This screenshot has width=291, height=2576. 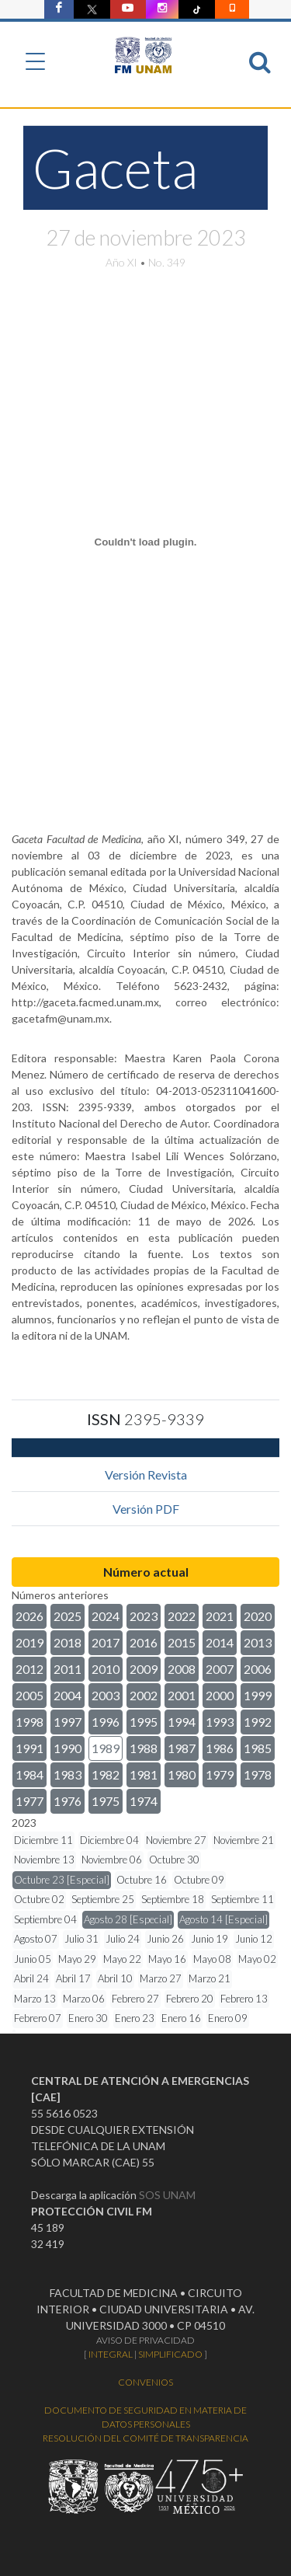 What do you see at coordinates (67, 1774) in the screenshot?
I see `1983 [button]` at bounding box center [67, 1774].